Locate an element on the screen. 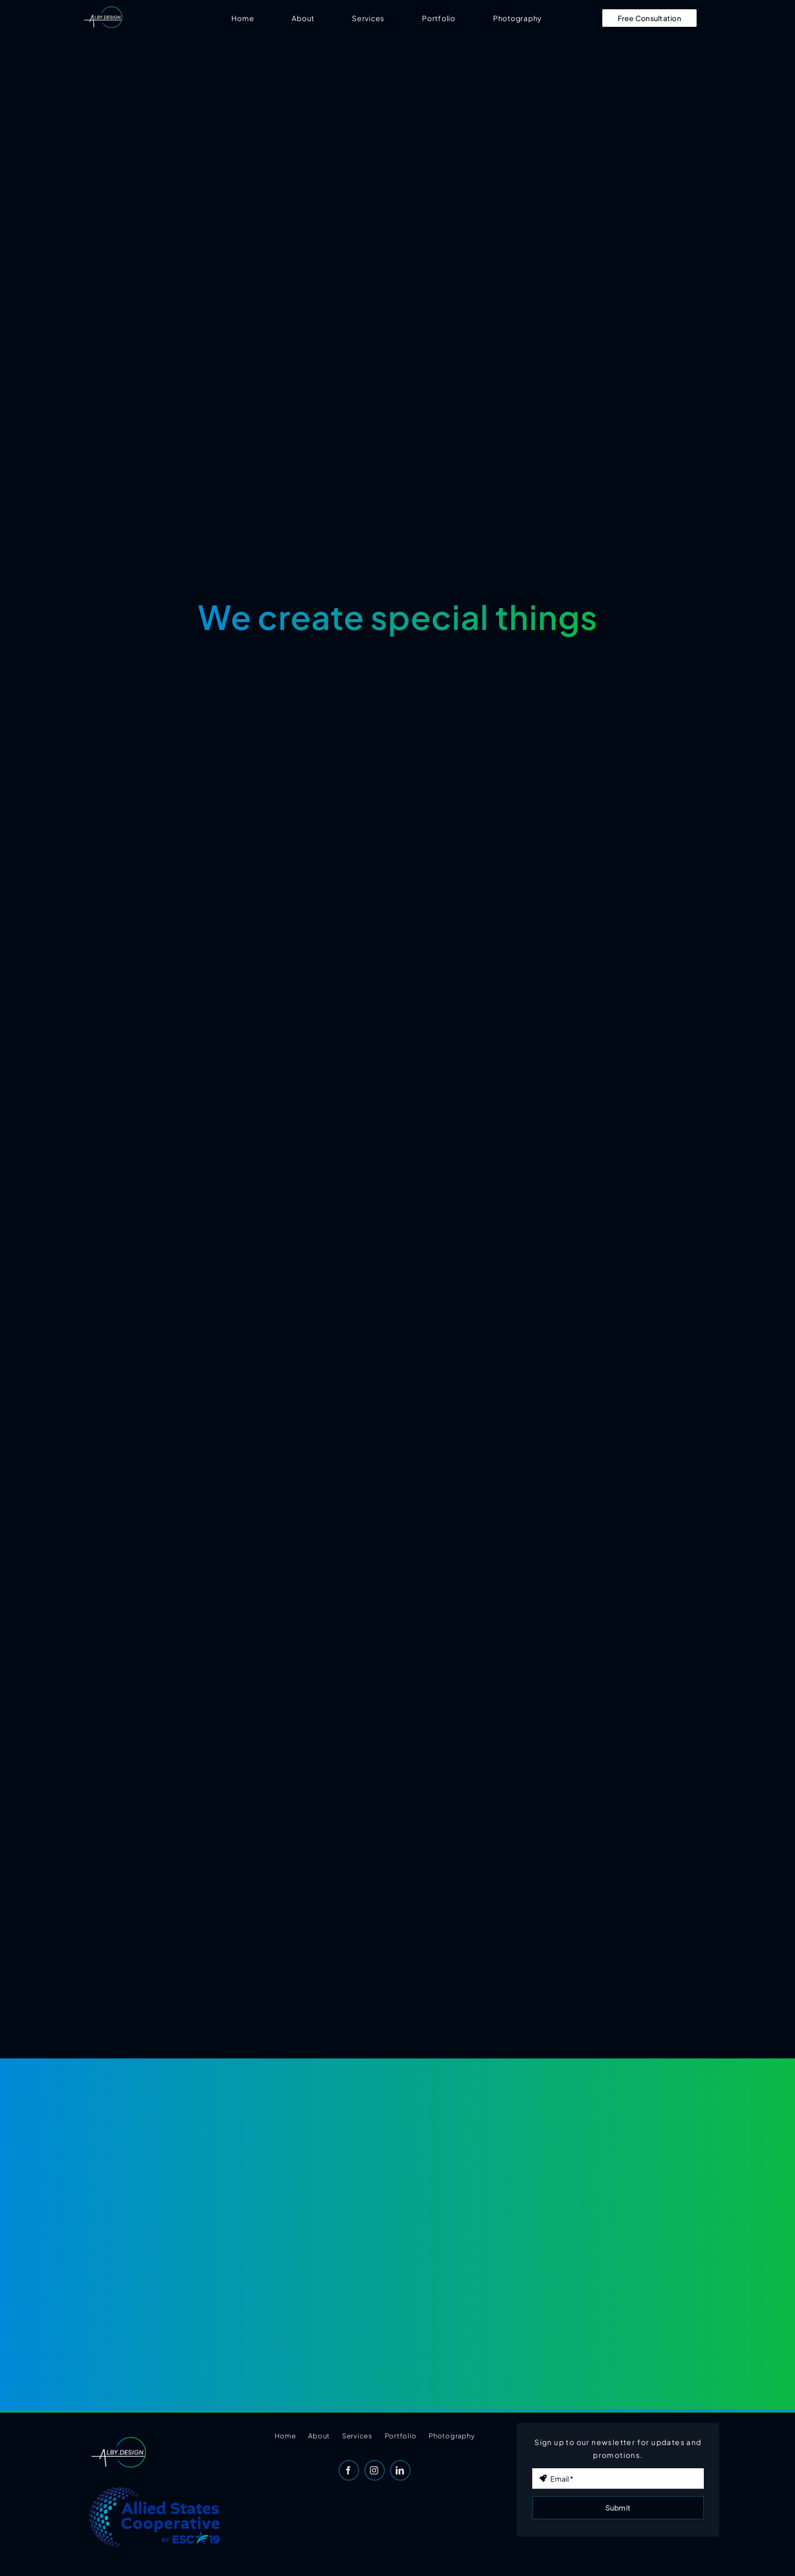 This screenshot has width=795, height=2576. Email is located at coordinates (546, 2457).